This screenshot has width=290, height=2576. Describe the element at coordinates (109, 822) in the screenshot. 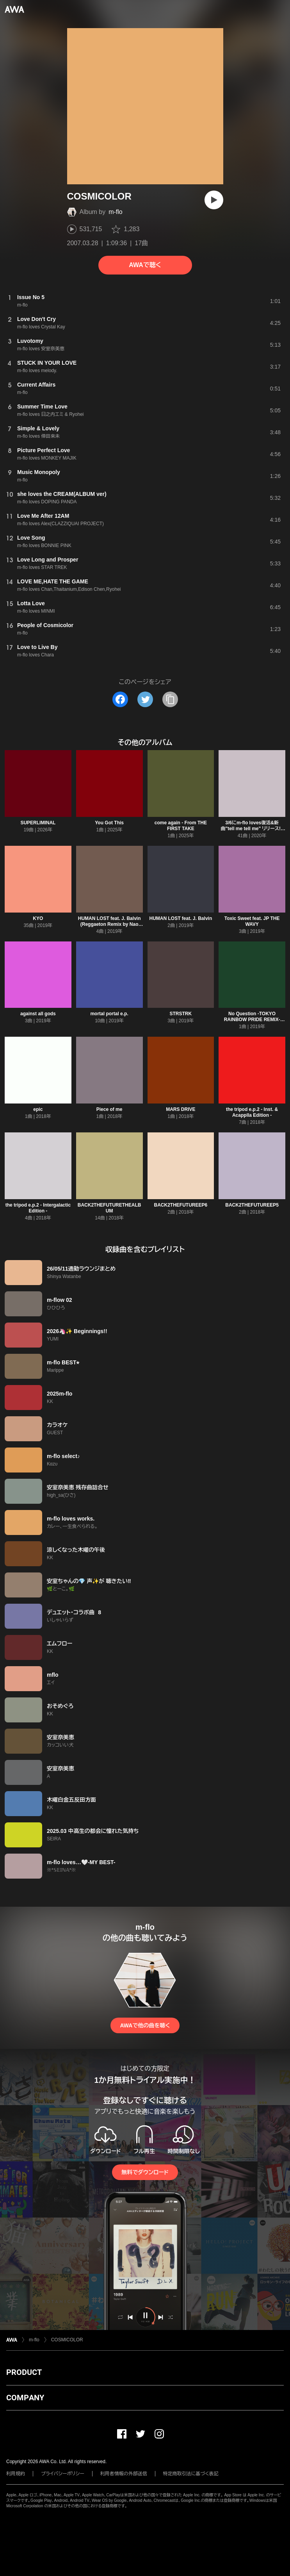

I see `You Got This` at that location.